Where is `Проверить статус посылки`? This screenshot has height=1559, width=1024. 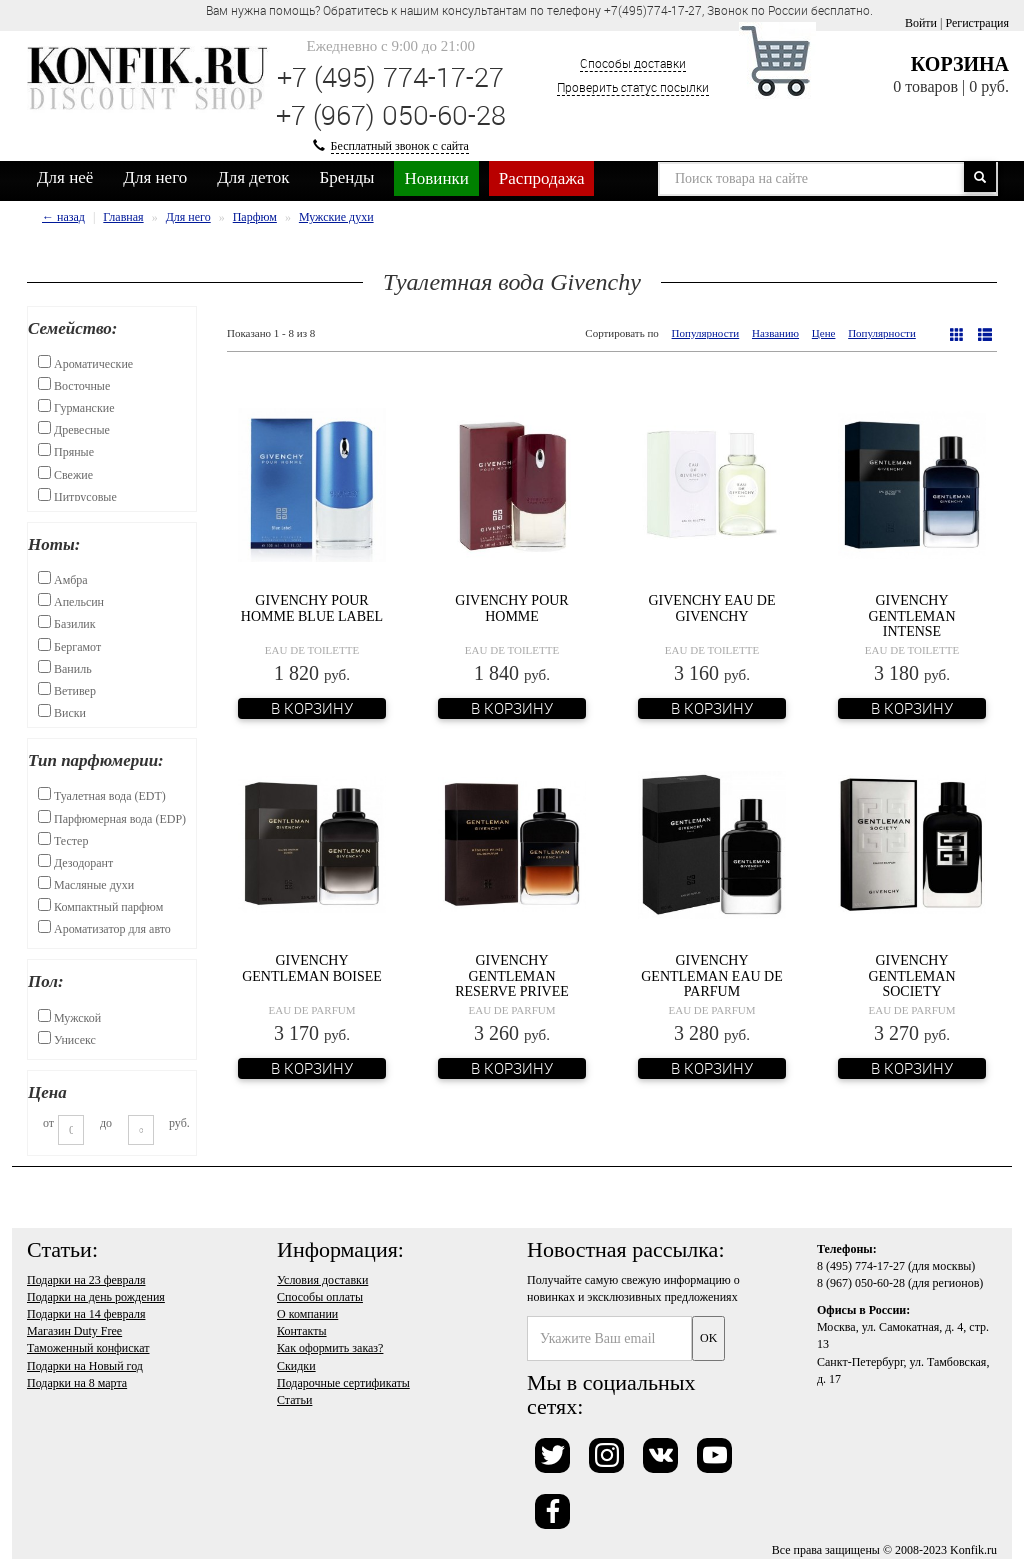 Проверить статус посылки is located at coordinates (633, 87).